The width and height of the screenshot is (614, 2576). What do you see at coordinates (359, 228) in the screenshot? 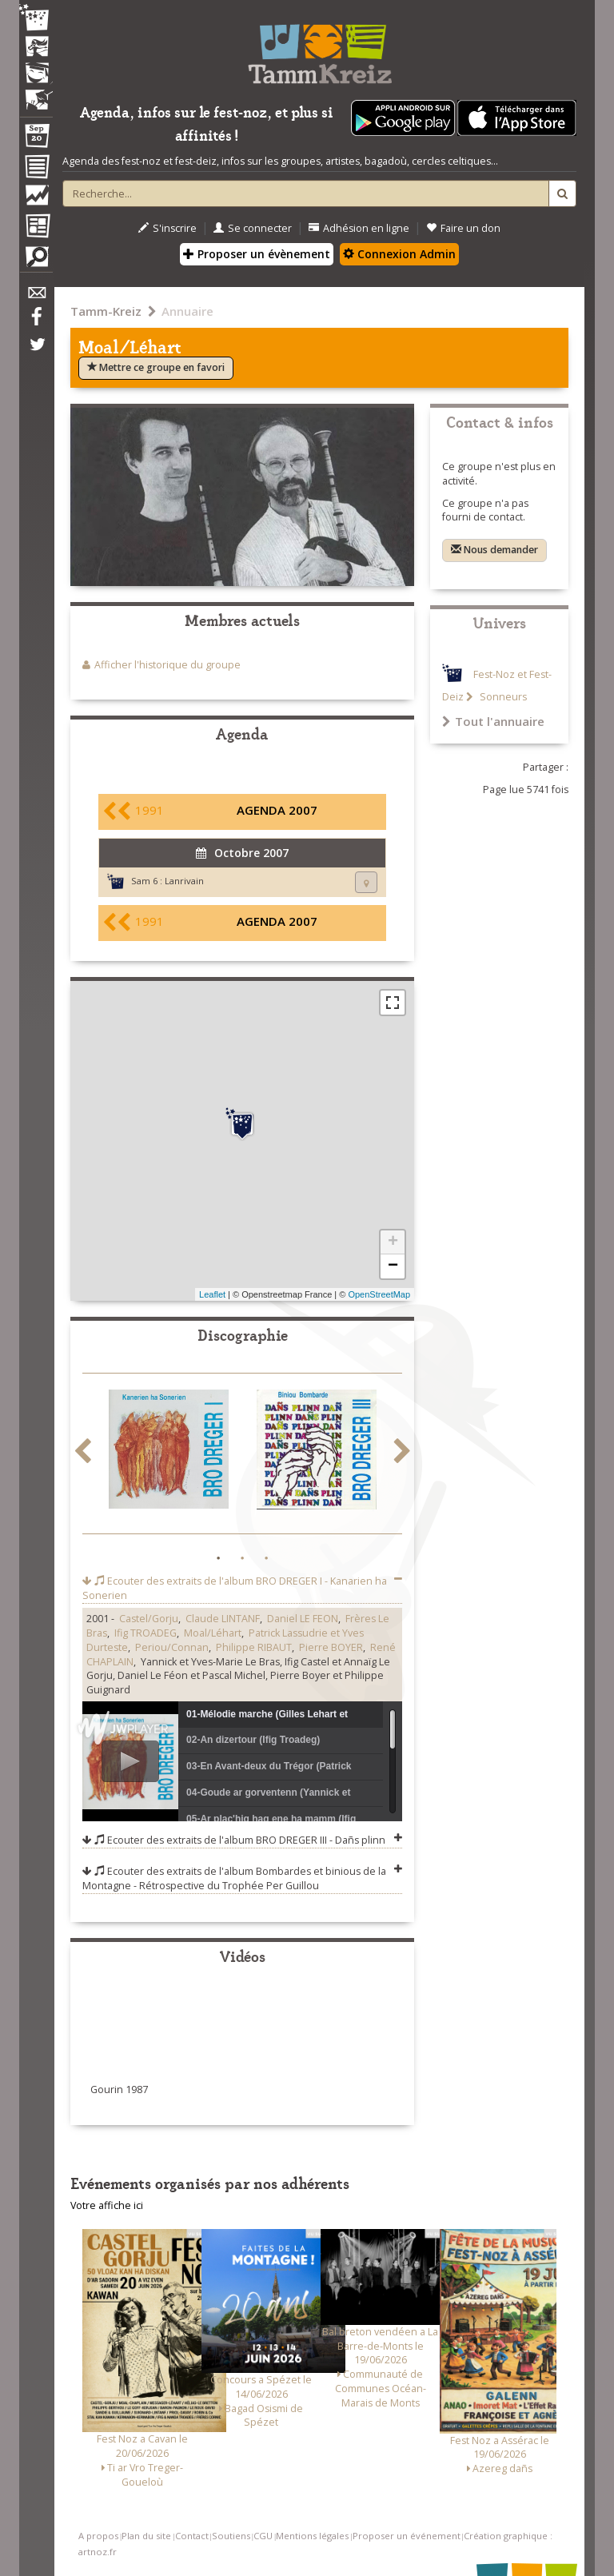
I see `Adhésion en ligne` at bounding box center [359, 228].